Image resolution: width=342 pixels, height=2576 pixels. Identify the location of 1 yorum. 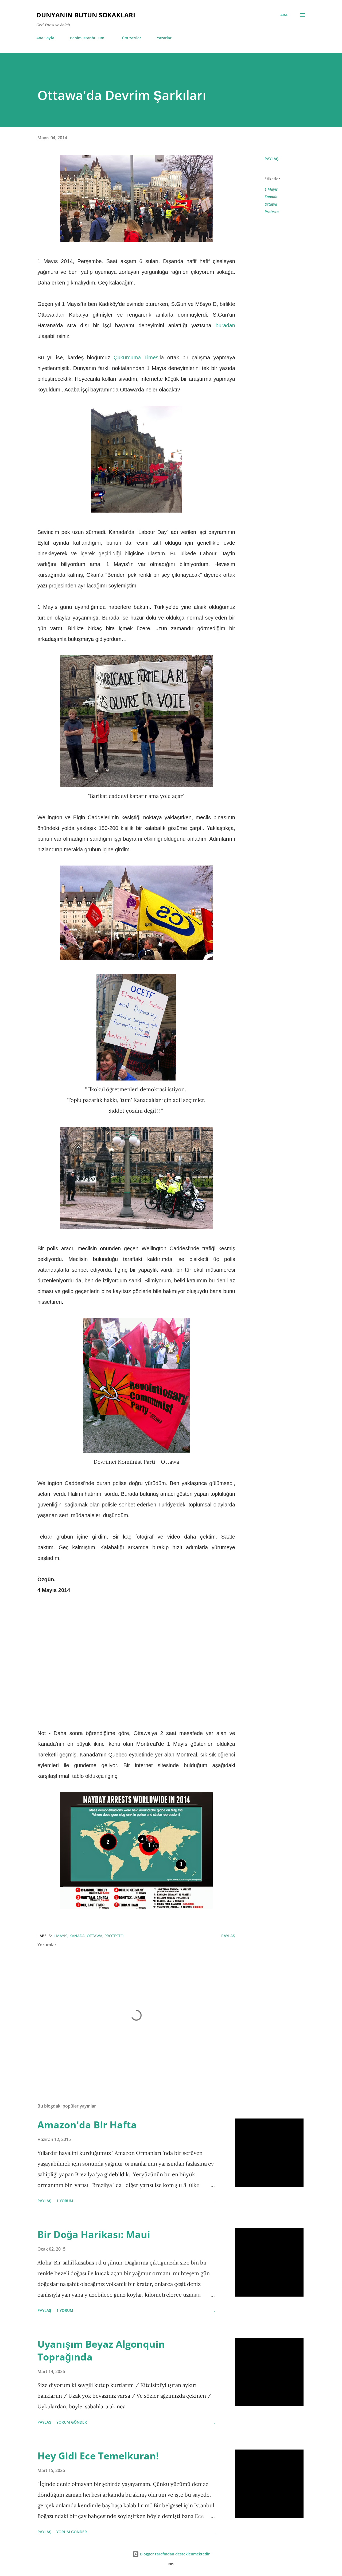
(64, 2200).